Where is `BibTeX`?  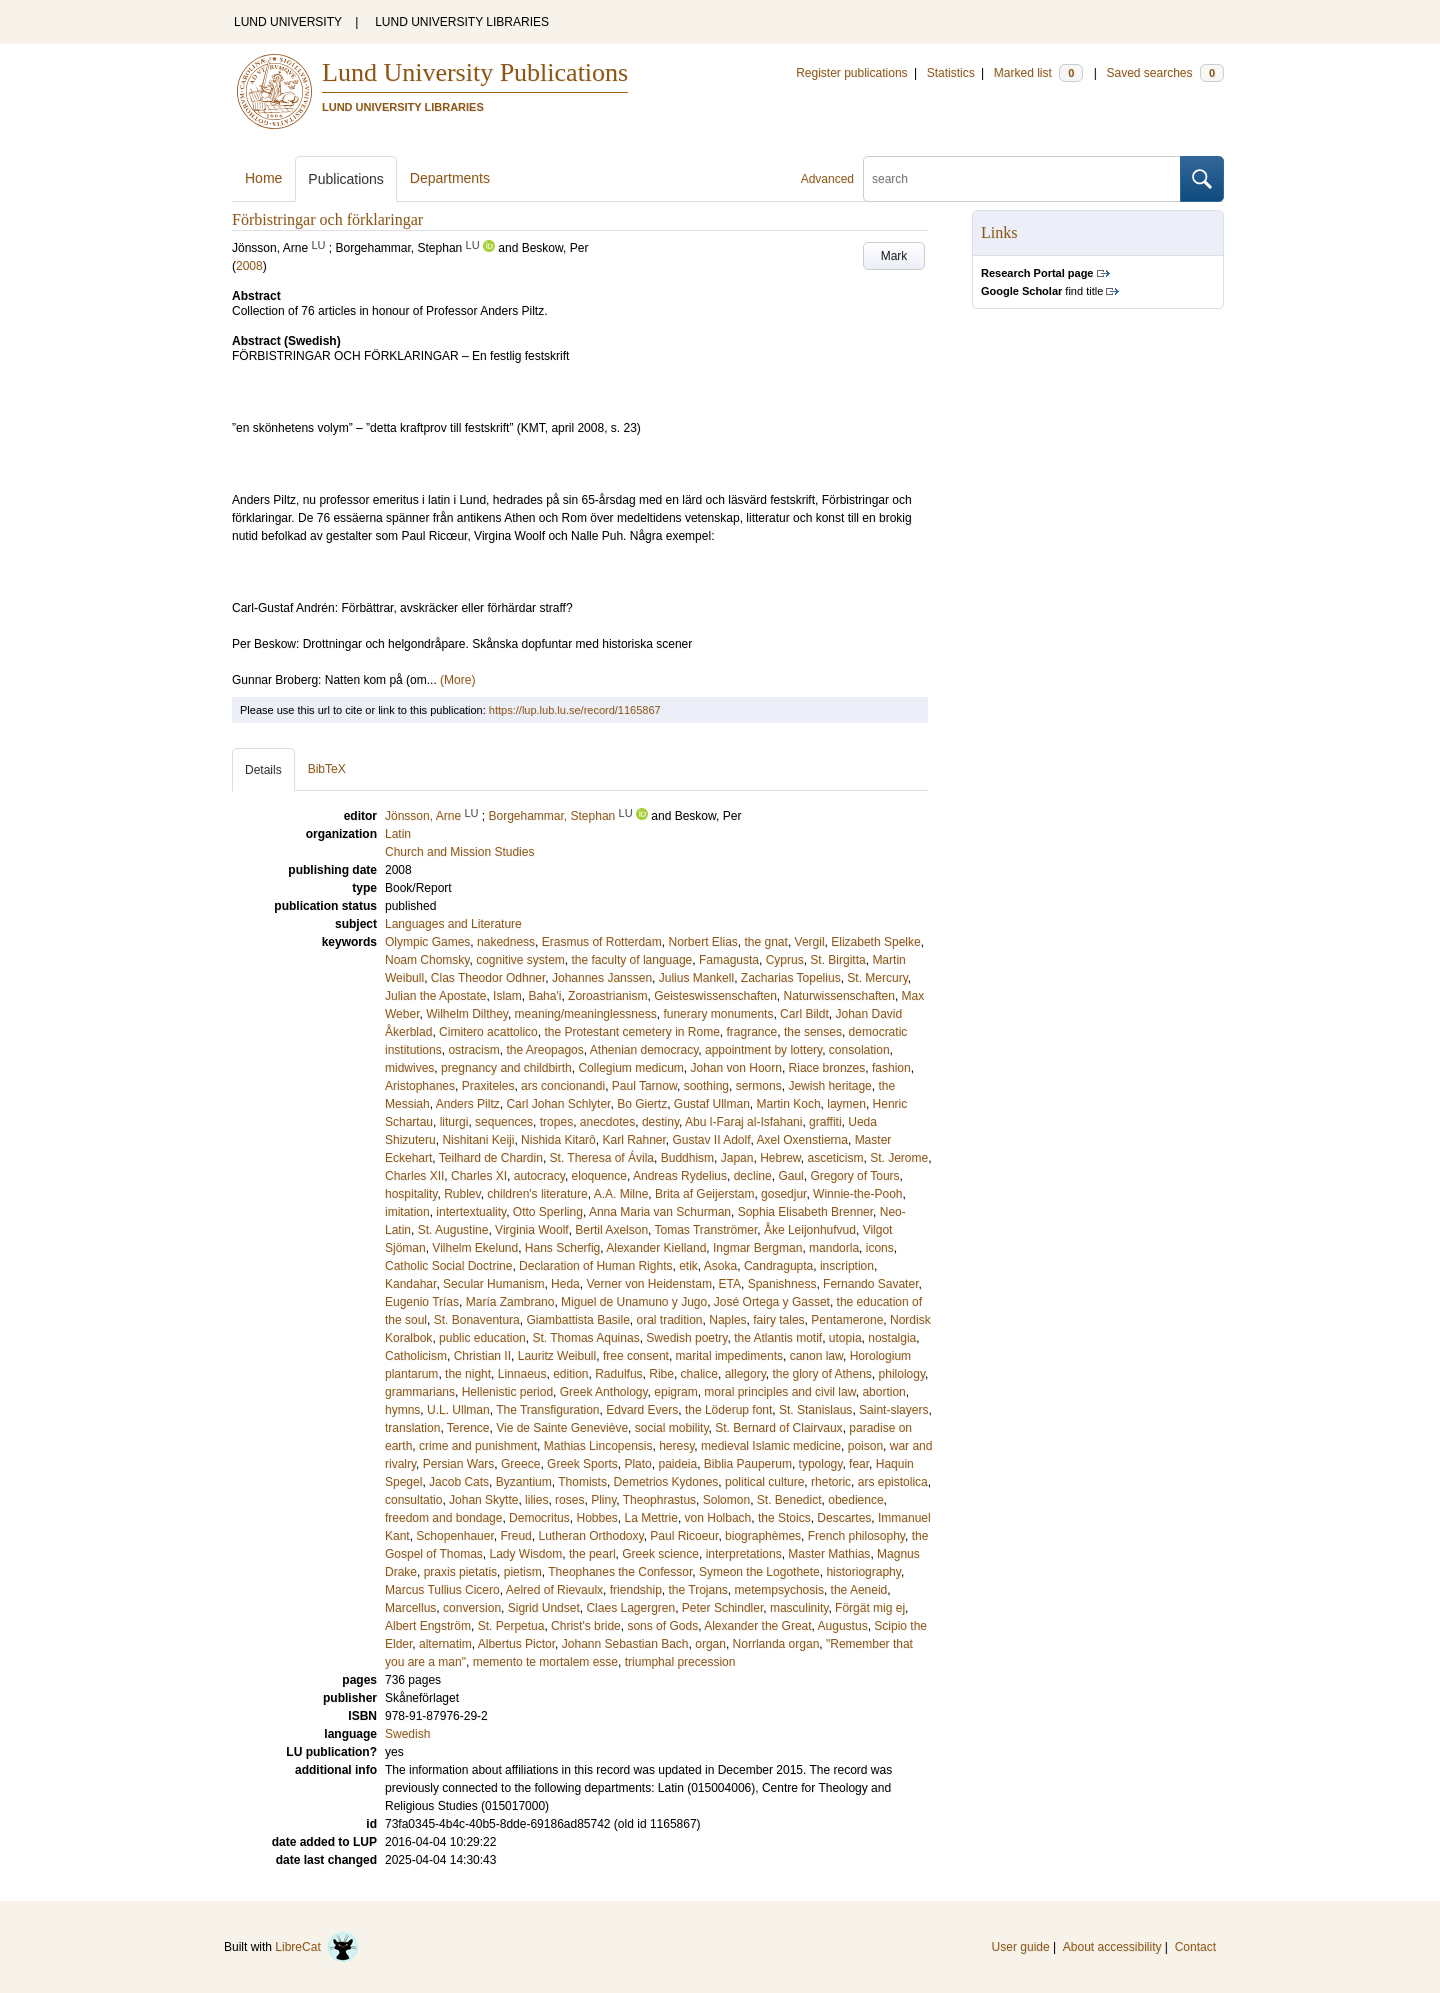 BibTeX is located at coordinates (327, 769).